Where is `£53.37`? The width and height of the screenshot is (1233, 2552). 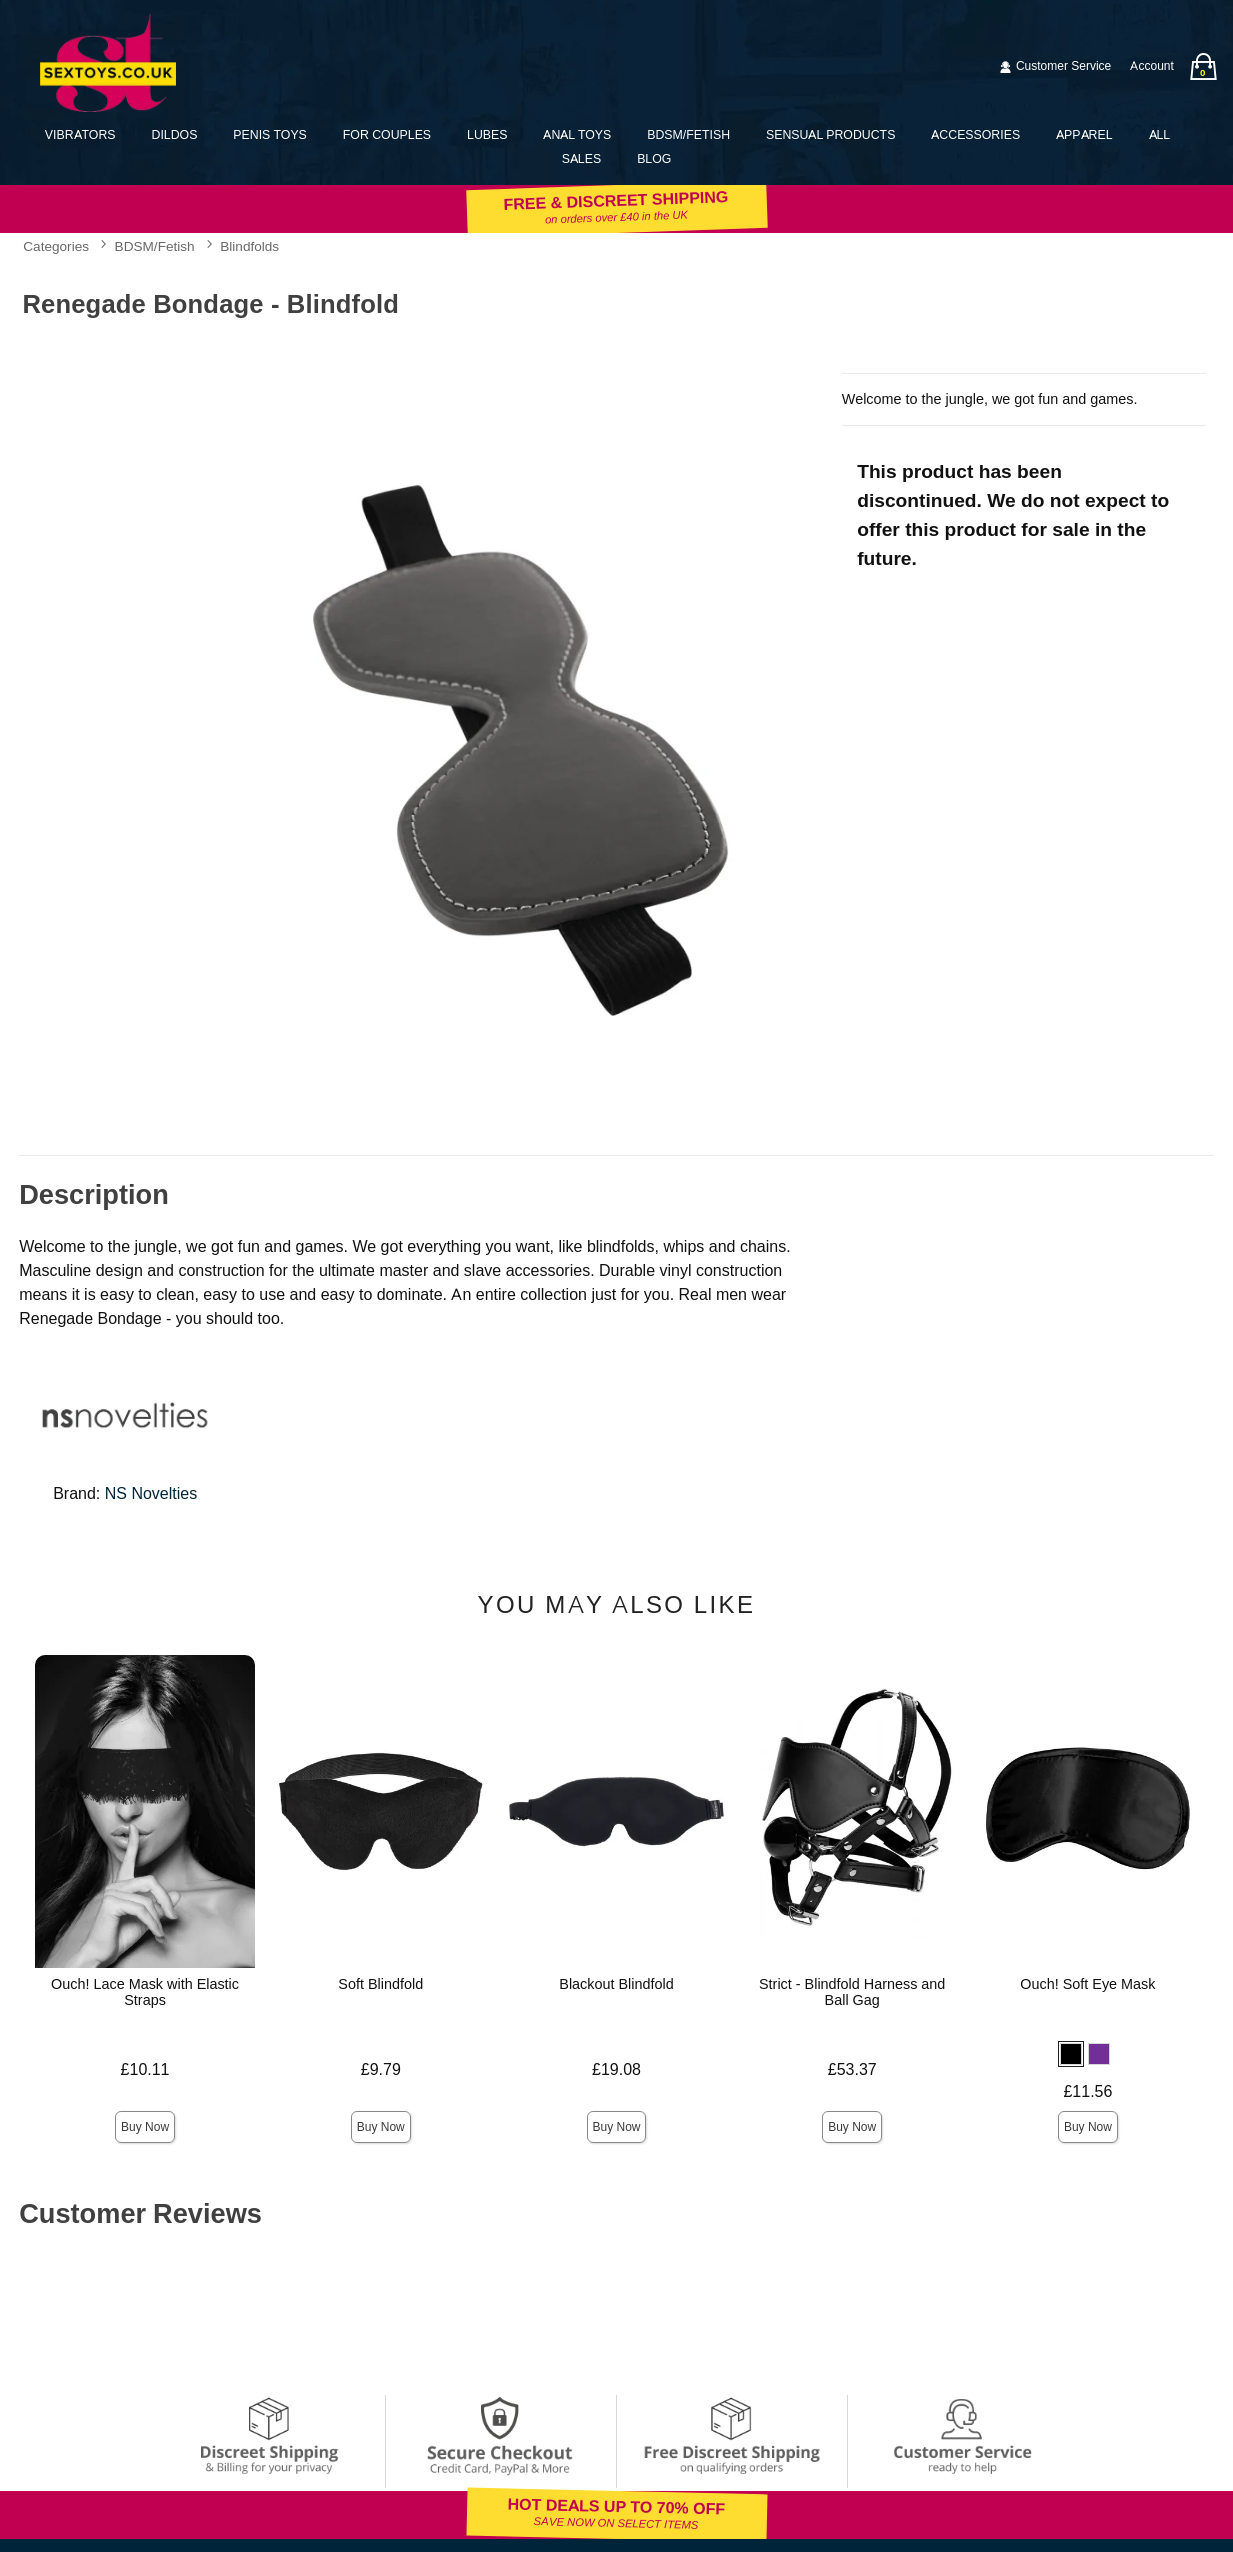 £53.37 is located at coordinates (852, 2069).